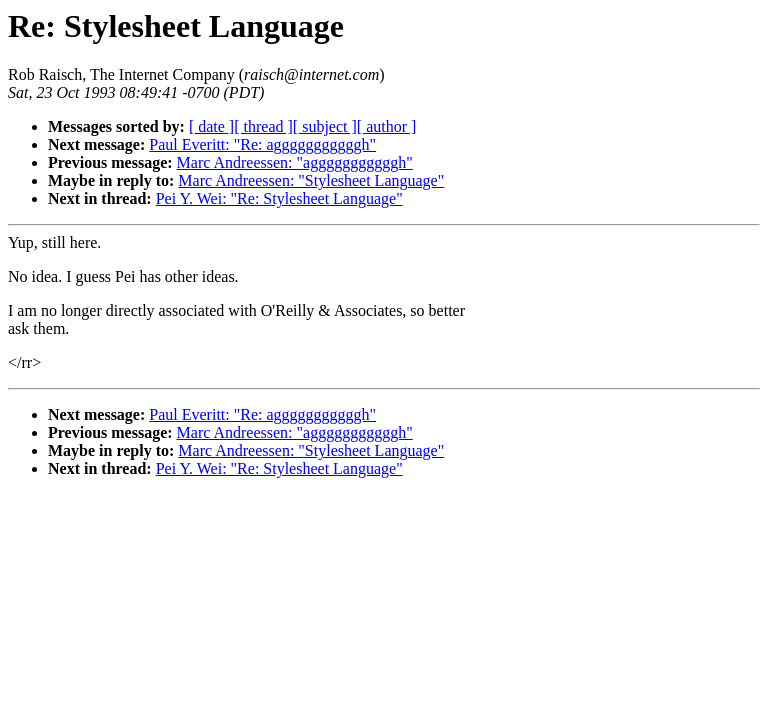 Image resolution: width=768 pixels, height=720 pixels. What do you see at coordinates (295, 162) in the screenshot?
I see `Marc Andreessen: "agggggggggggh"` at bounding box center [295, 162].